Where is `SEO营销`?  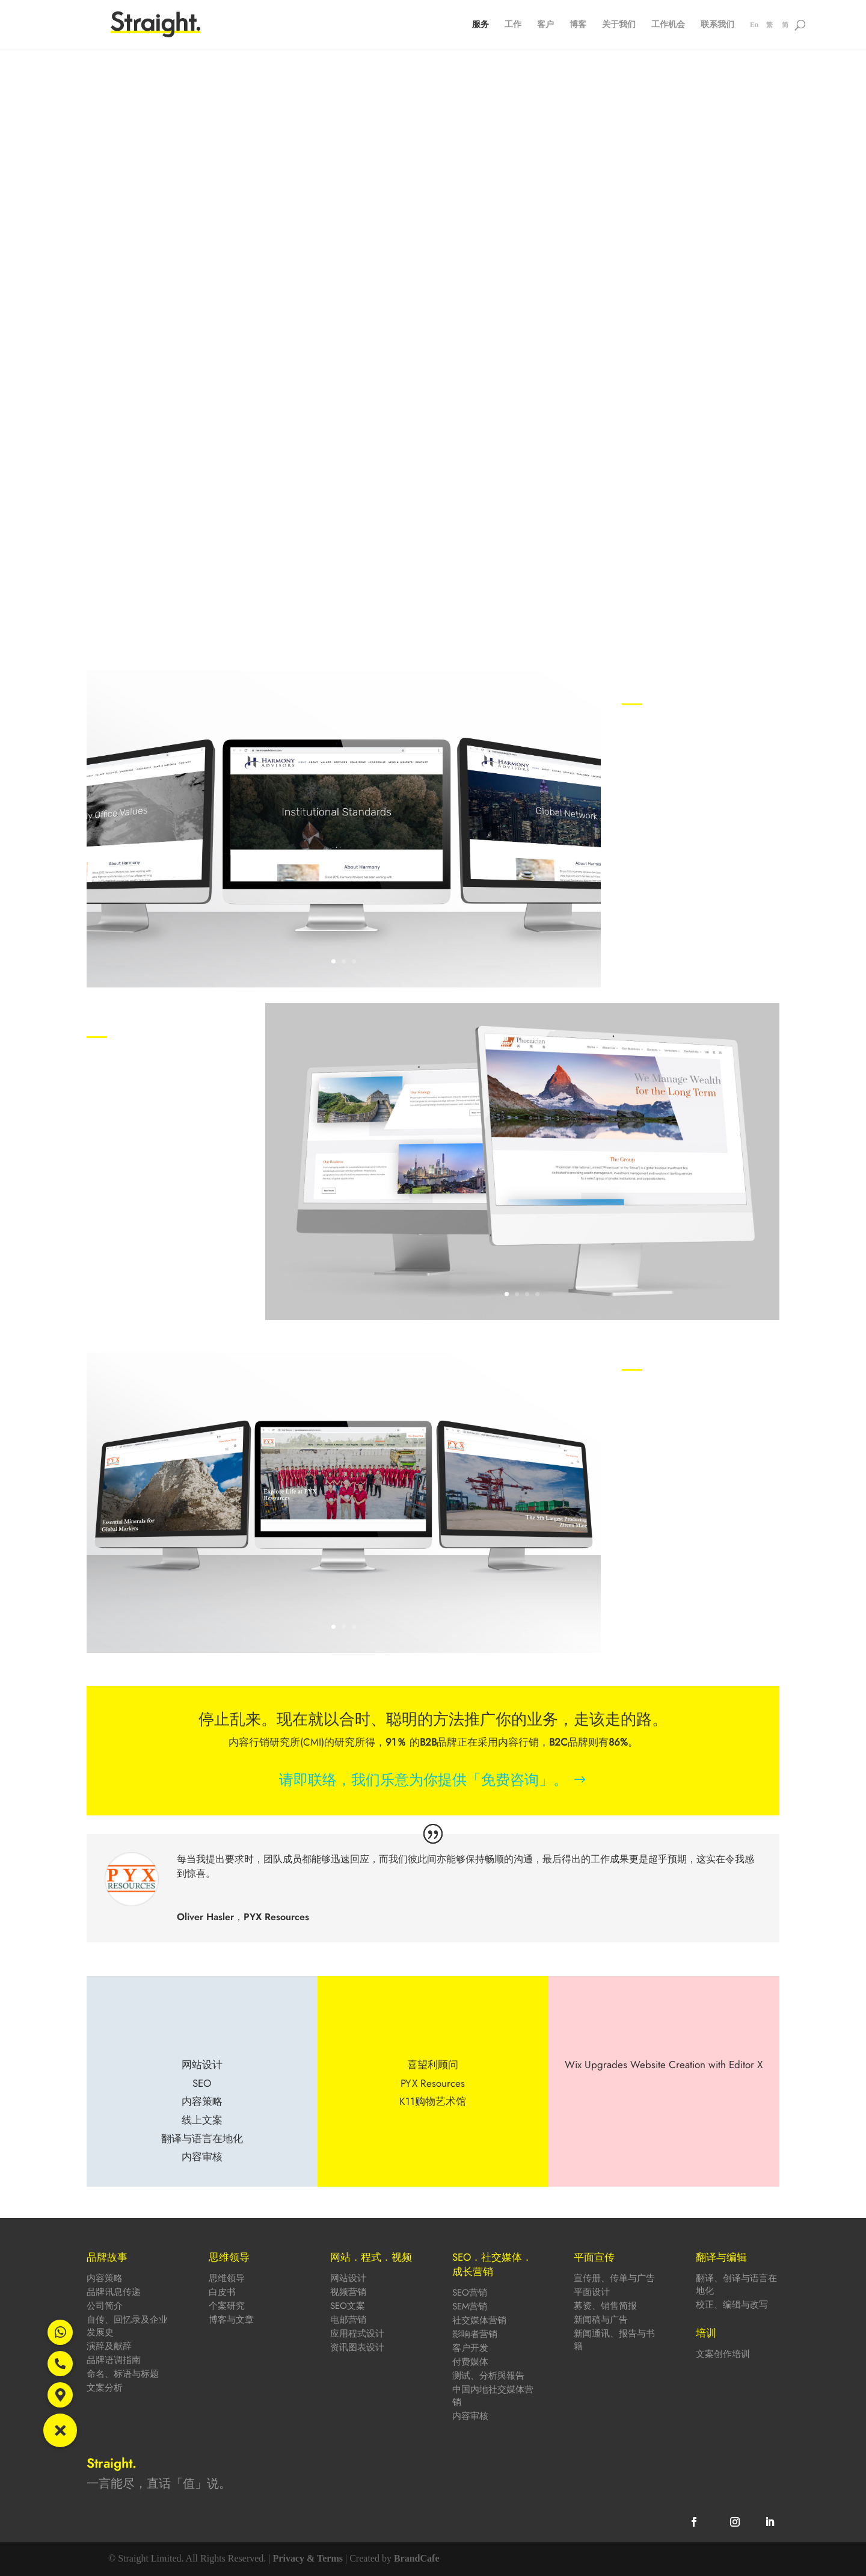
SEO营销 is located at coordinates (469, 2292).